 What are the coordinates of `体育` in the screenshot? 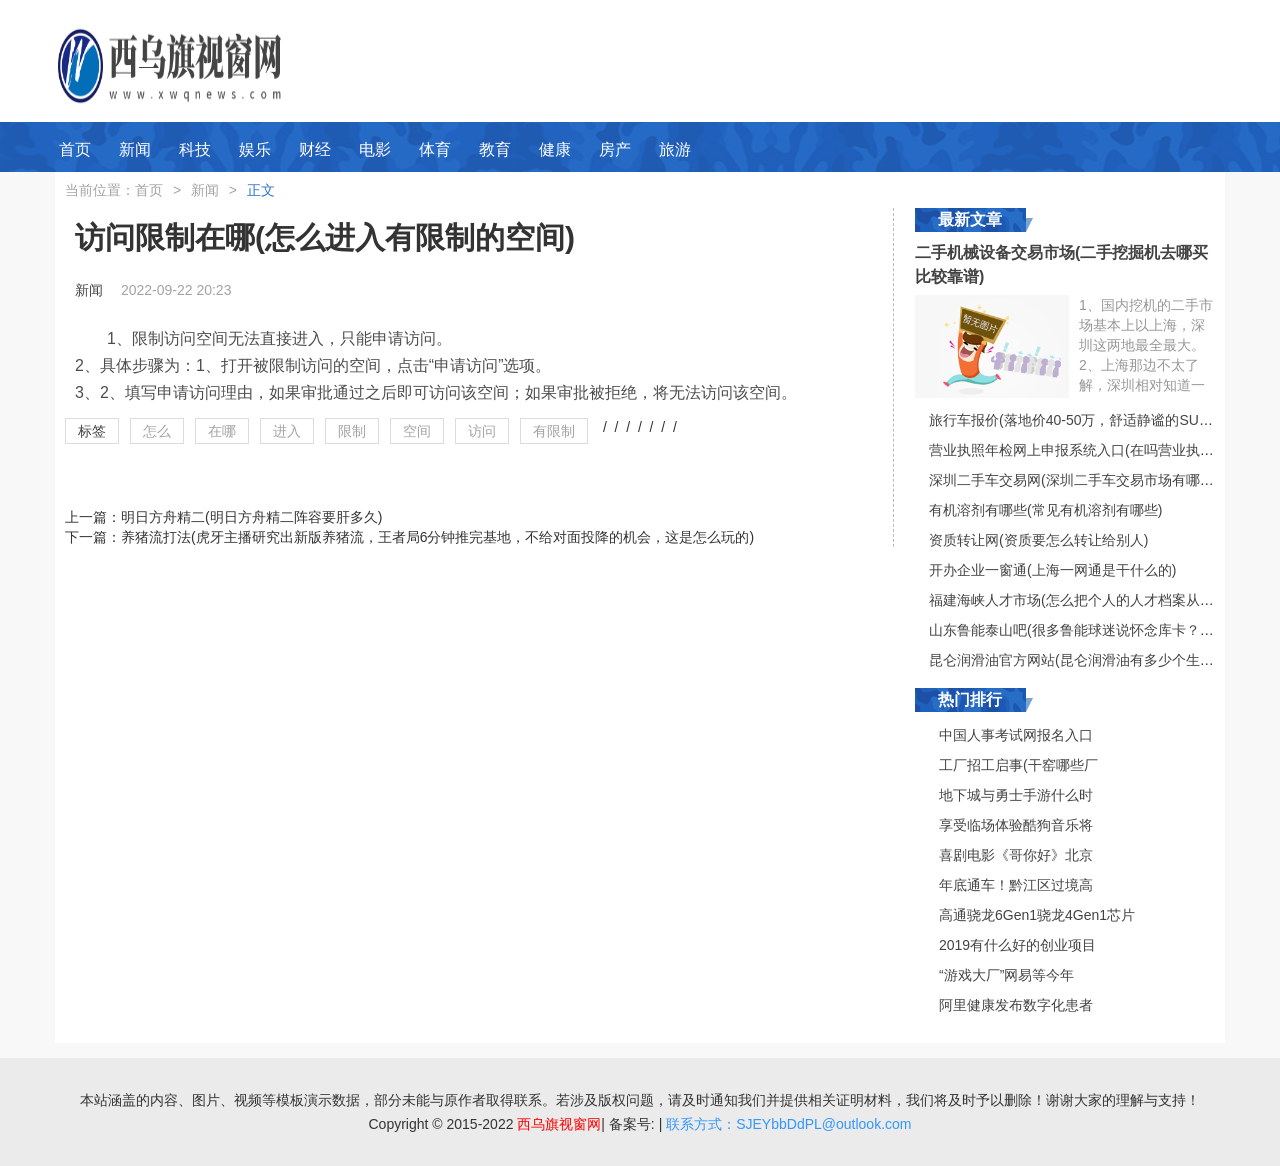 It's located at (435, 149).